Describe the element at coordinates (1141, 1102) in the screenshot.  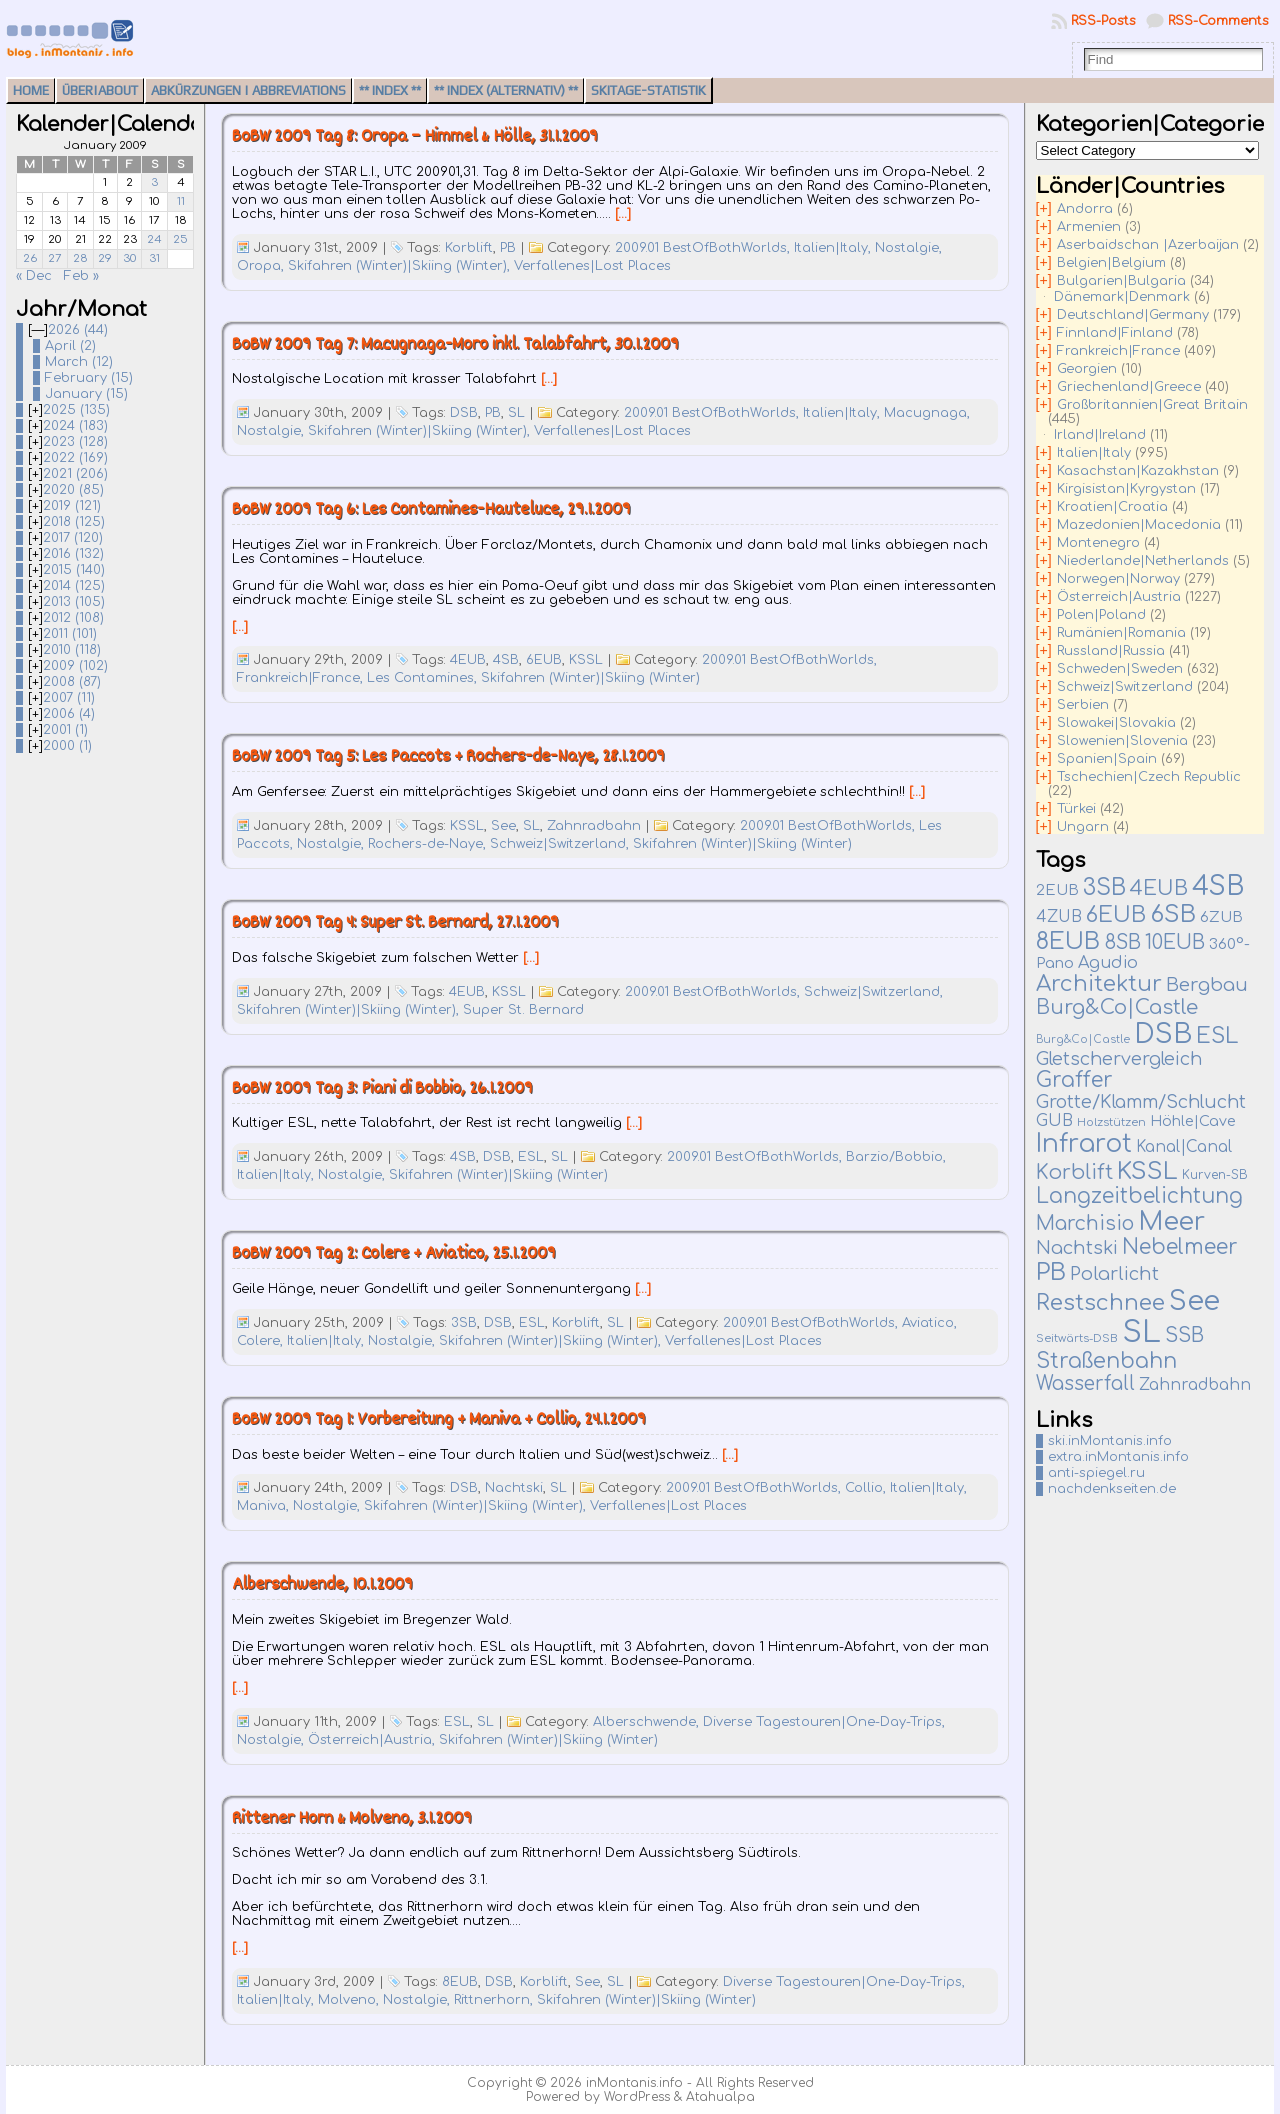
I see `Grotte/Klamm/Schlucht [Grotte/Klamm/Schlucht (39 items)]` at that location.